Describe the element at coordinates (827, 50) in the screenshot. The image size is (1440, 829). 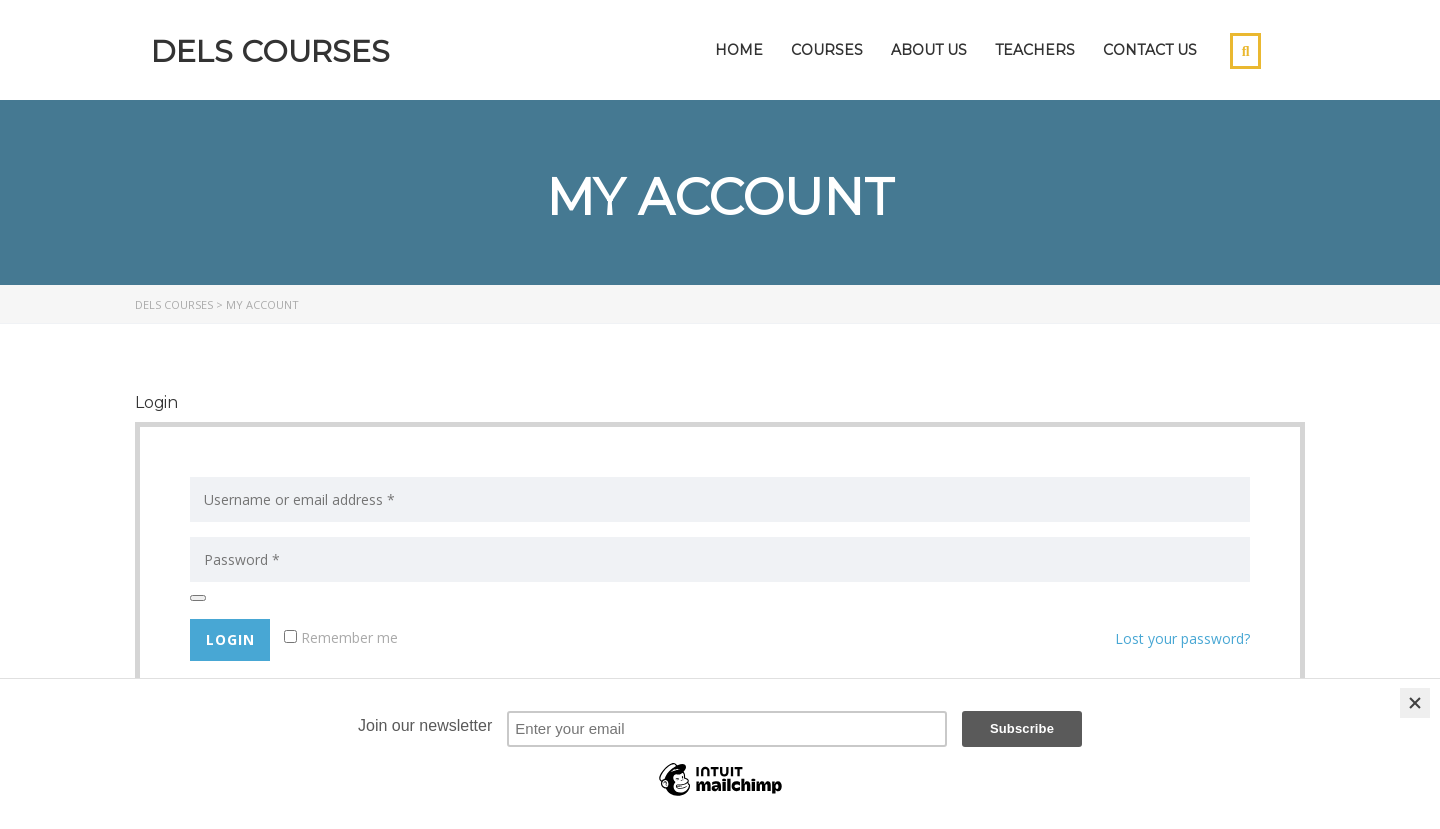
I see `Courses` at that location.